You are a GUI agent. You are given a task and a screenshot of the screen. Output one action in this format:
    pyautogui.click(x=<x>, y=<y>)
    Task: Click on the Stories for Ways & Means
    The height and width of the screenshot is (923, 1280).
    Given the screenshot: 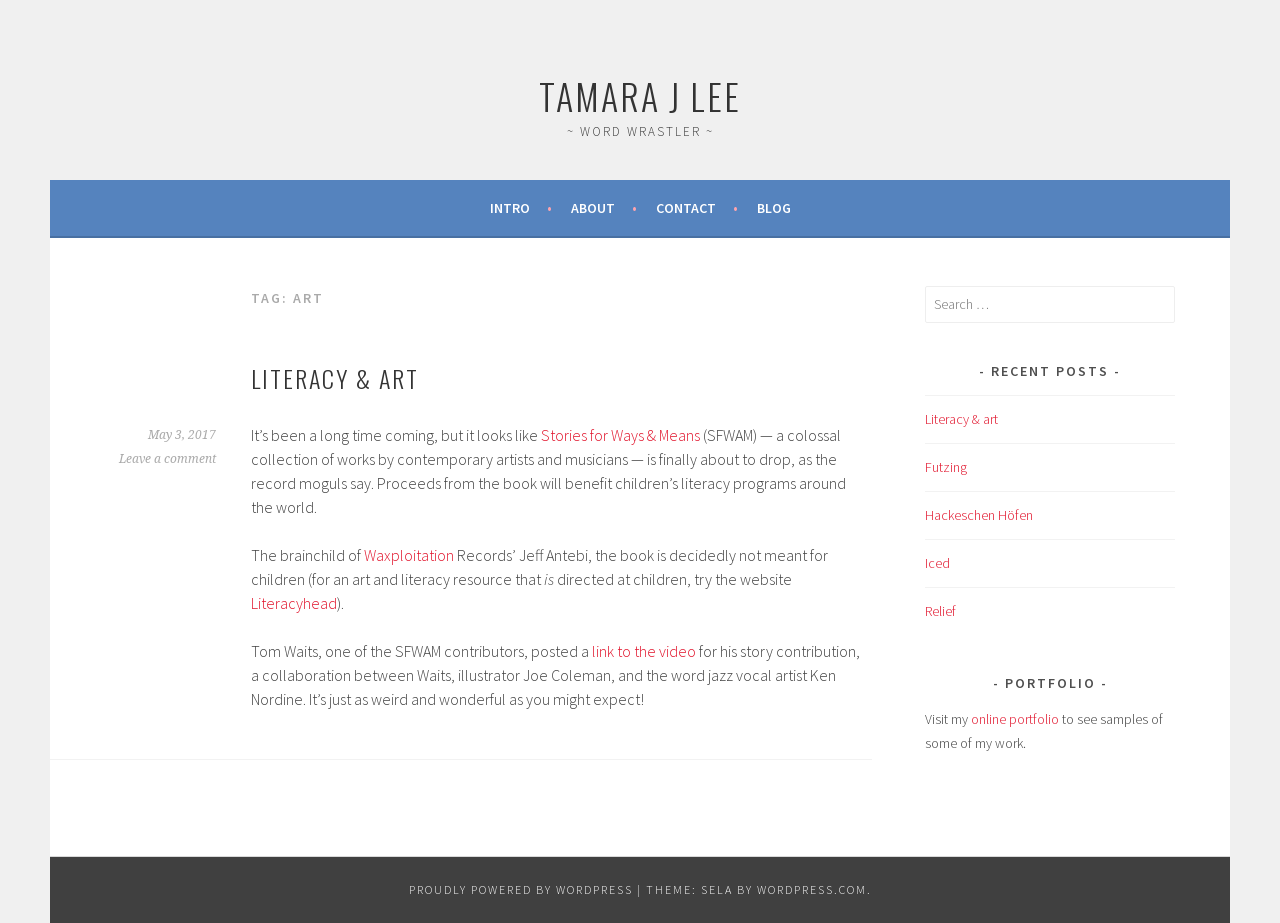 What is the action you would take?
    pyautogui.click(x=620, y=435)
    